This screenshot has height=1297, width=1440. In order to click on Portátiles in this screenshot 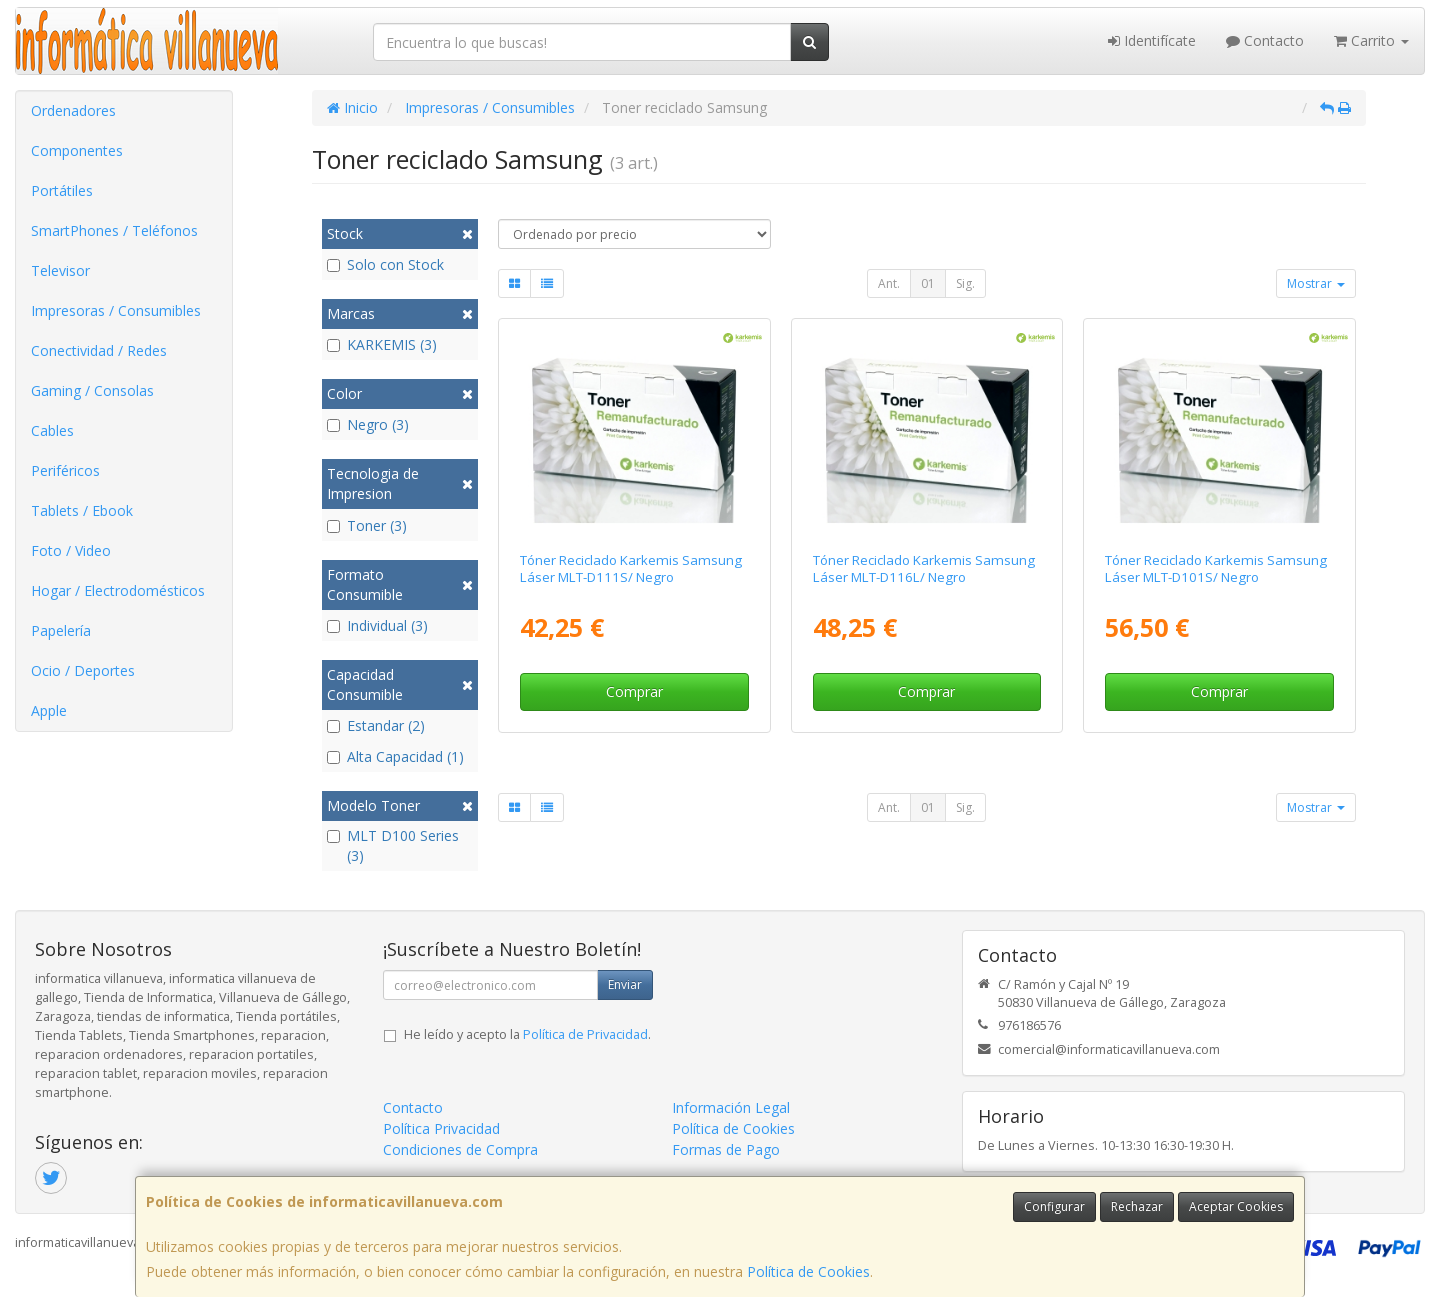, I will do `click(62, 190)`.